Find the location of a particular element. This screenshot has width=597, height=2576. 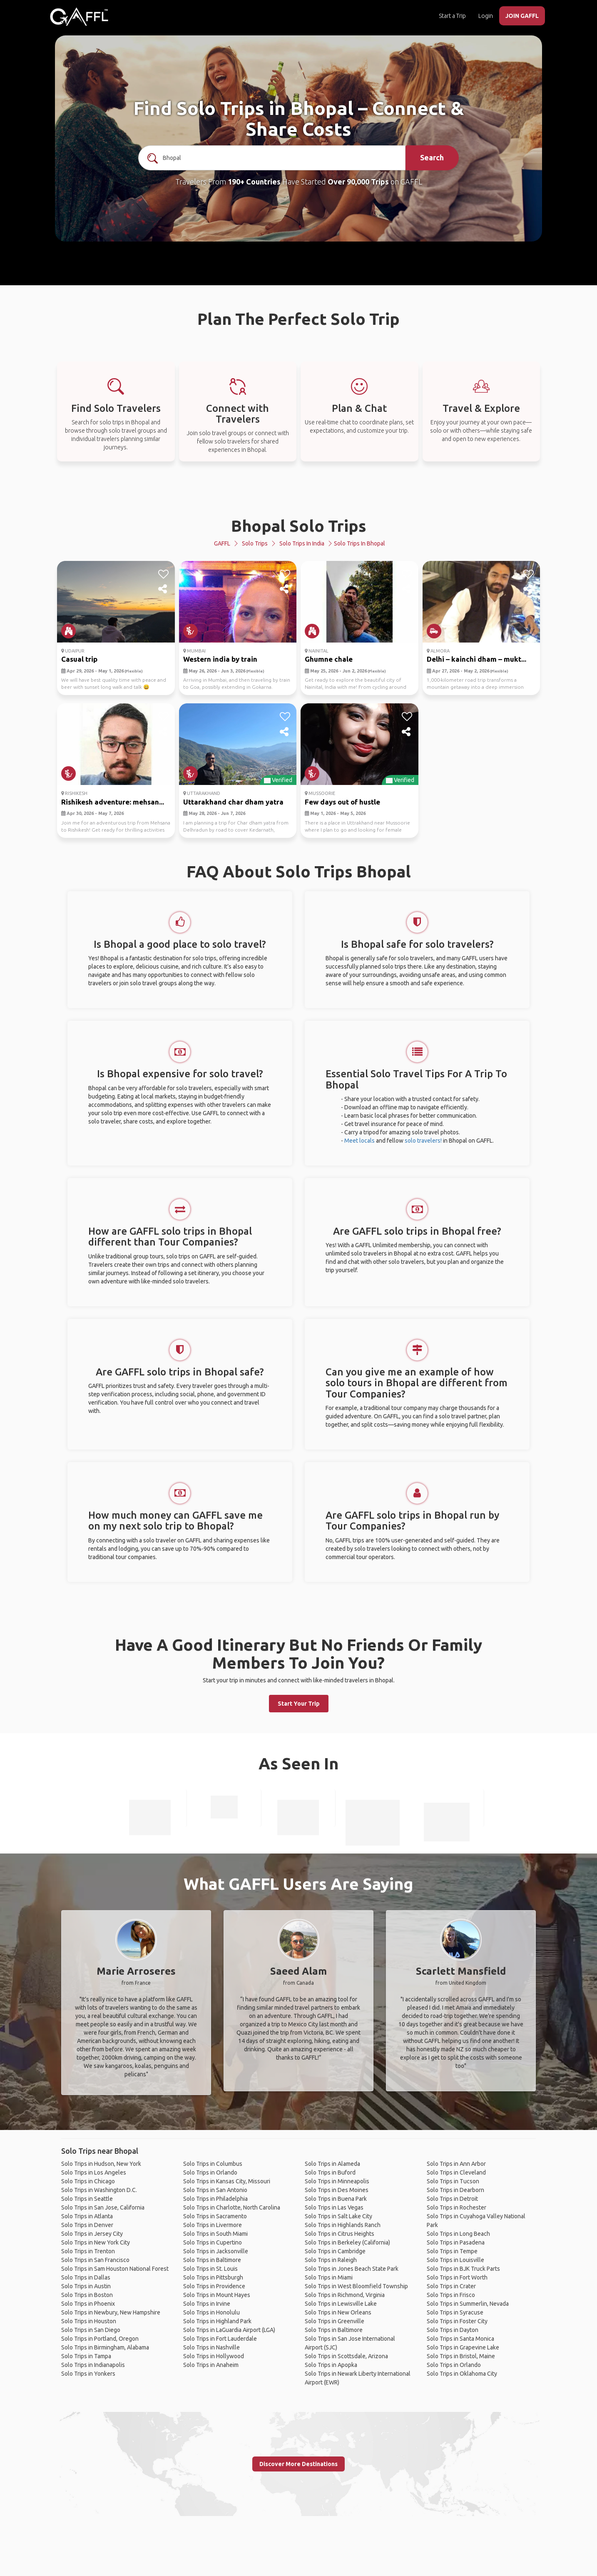

Solo Trips in Hudson, New York is located at coordinates (101, 2163).